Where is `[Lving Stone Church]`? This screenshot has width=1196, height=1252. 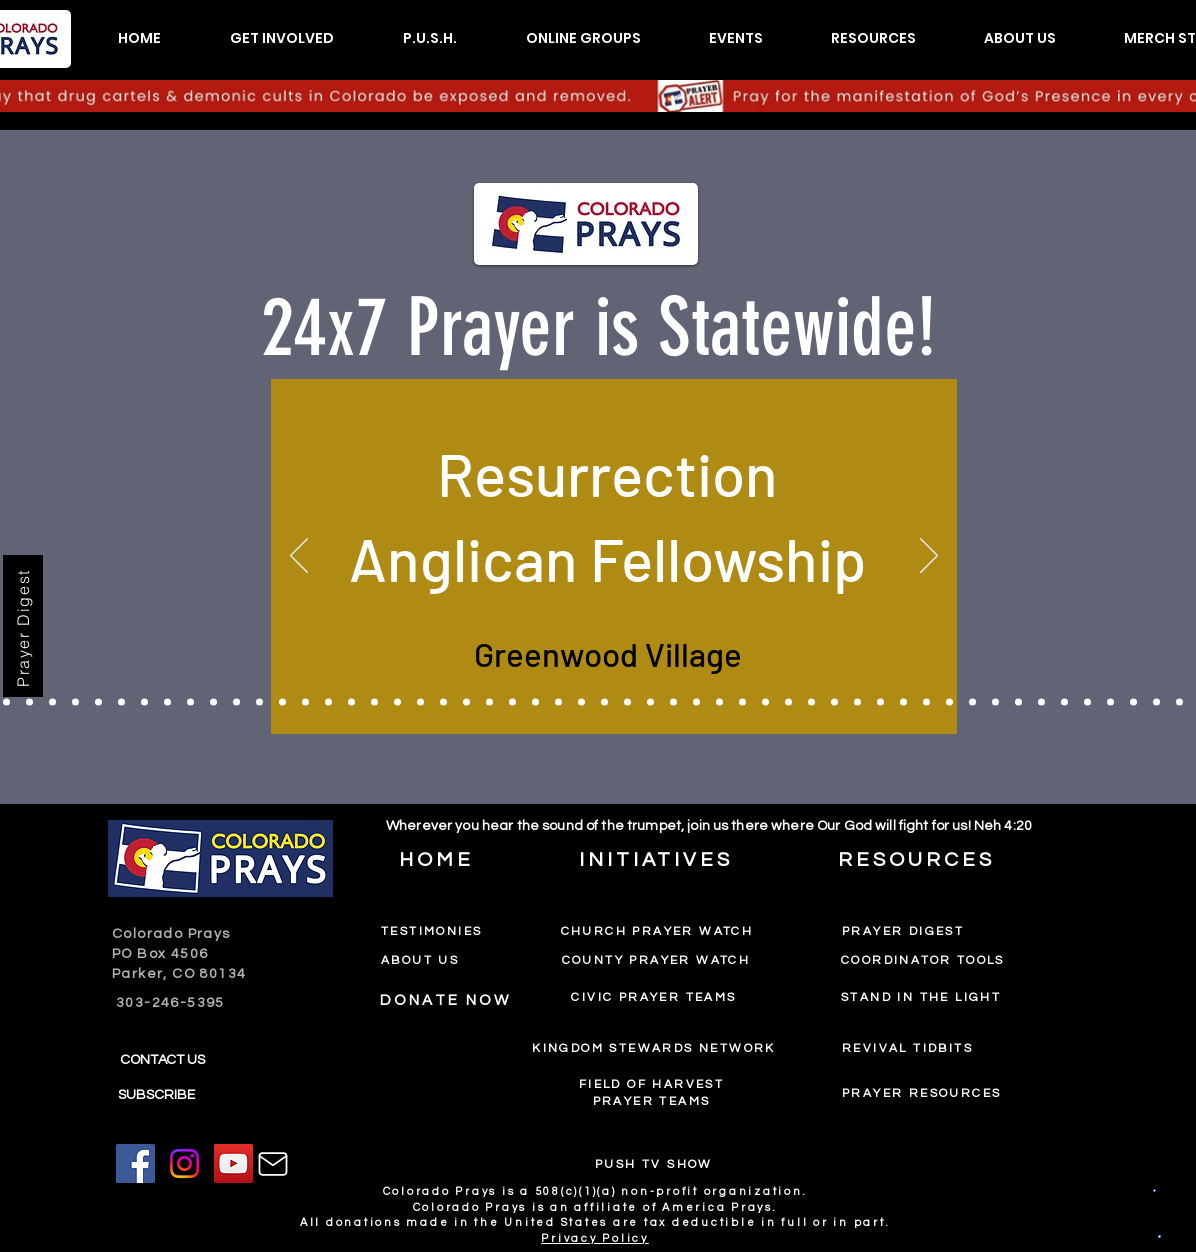 [Lving Stone Church] is located at coordinates (512, 702).